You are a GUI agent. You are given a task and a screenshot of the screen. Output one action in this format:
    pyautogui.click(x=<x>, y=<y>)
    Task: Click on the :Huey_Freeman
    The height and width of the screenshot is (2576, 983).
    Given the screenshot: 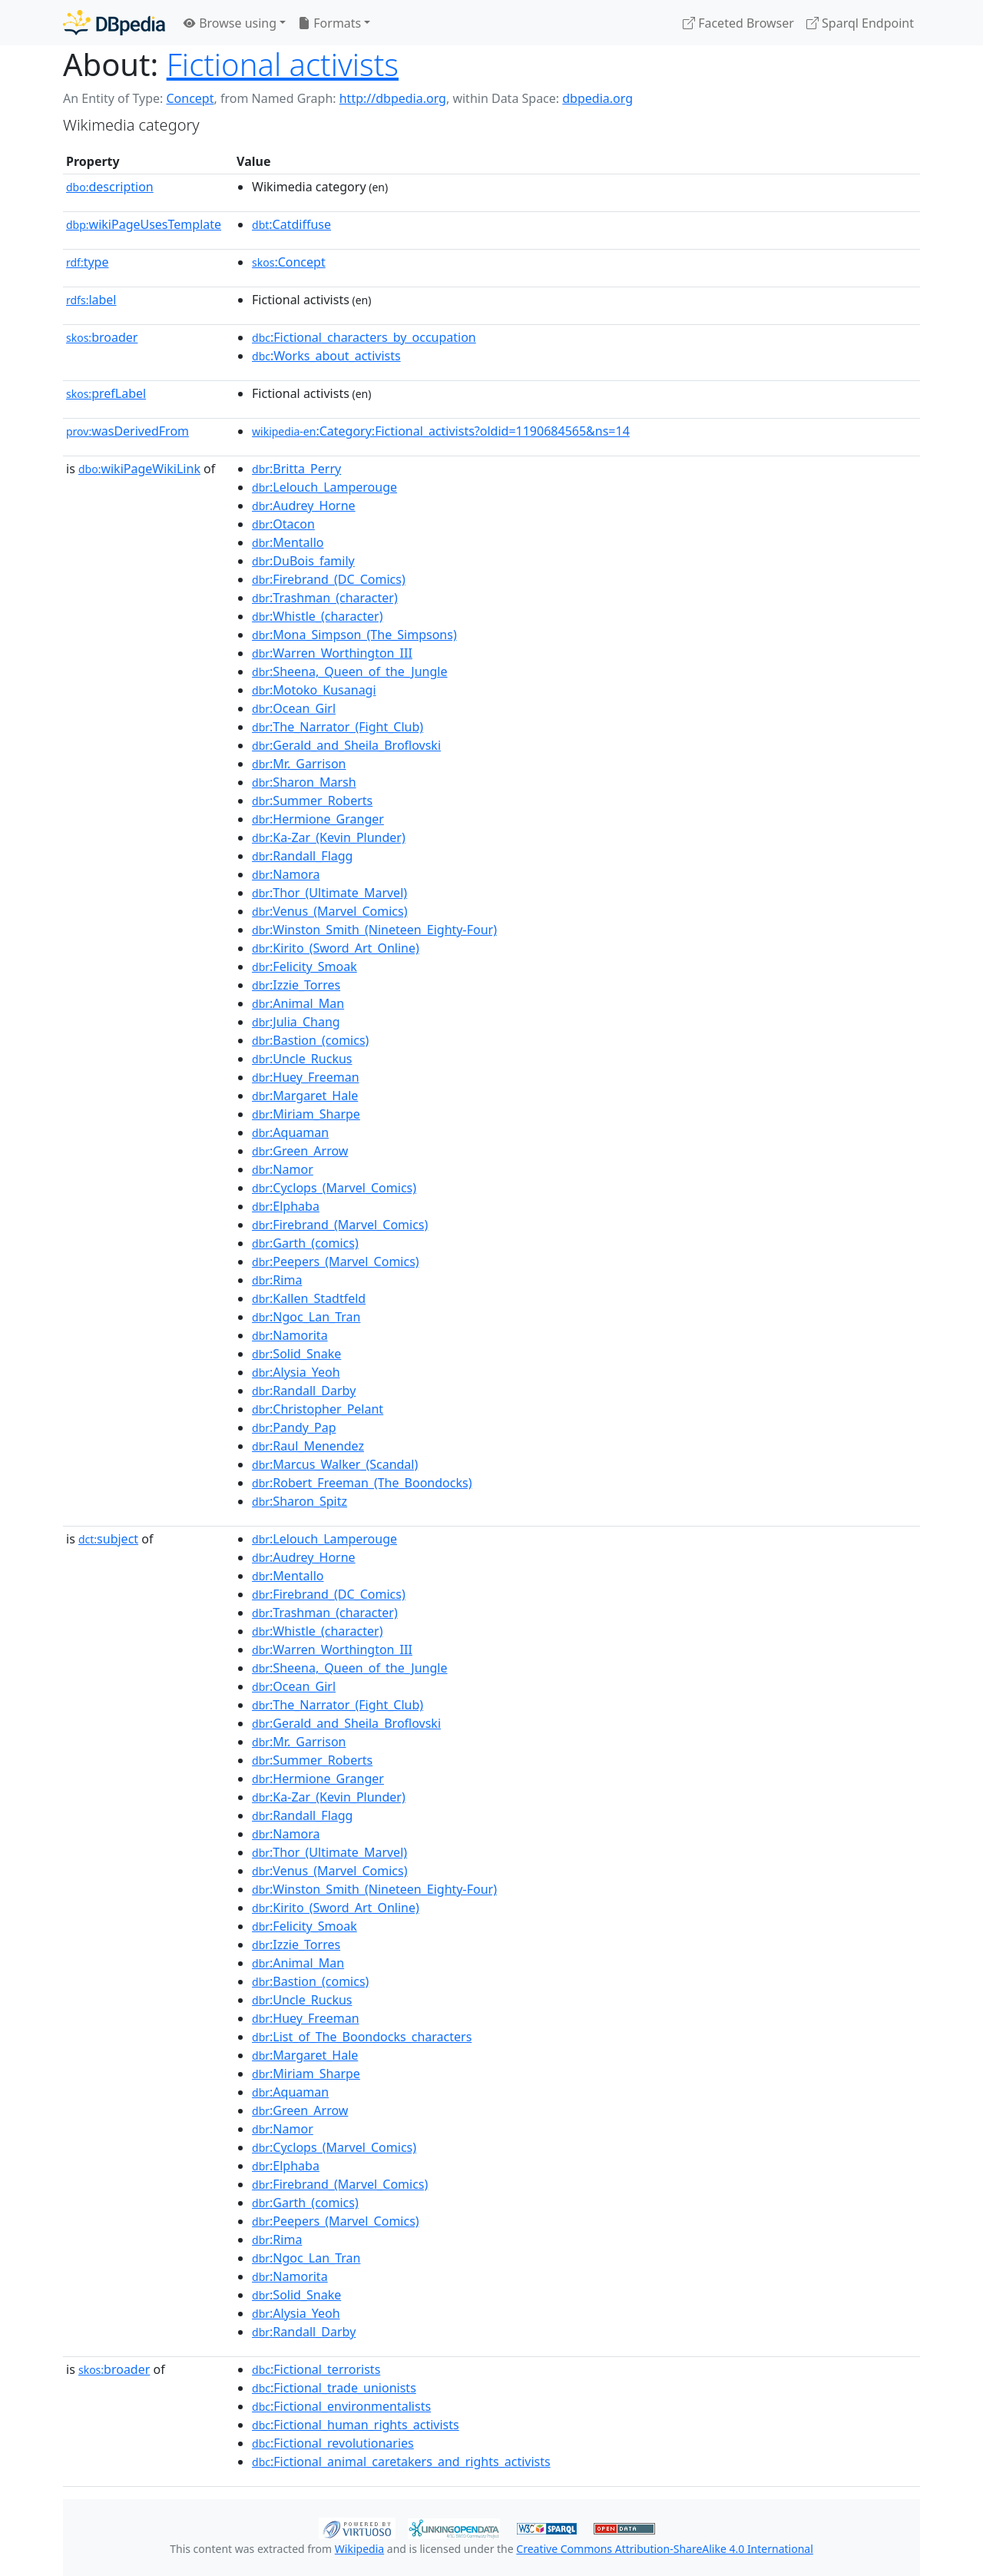 What is the action you would take?
    pyautogui.click(x=305, y=1077)
    